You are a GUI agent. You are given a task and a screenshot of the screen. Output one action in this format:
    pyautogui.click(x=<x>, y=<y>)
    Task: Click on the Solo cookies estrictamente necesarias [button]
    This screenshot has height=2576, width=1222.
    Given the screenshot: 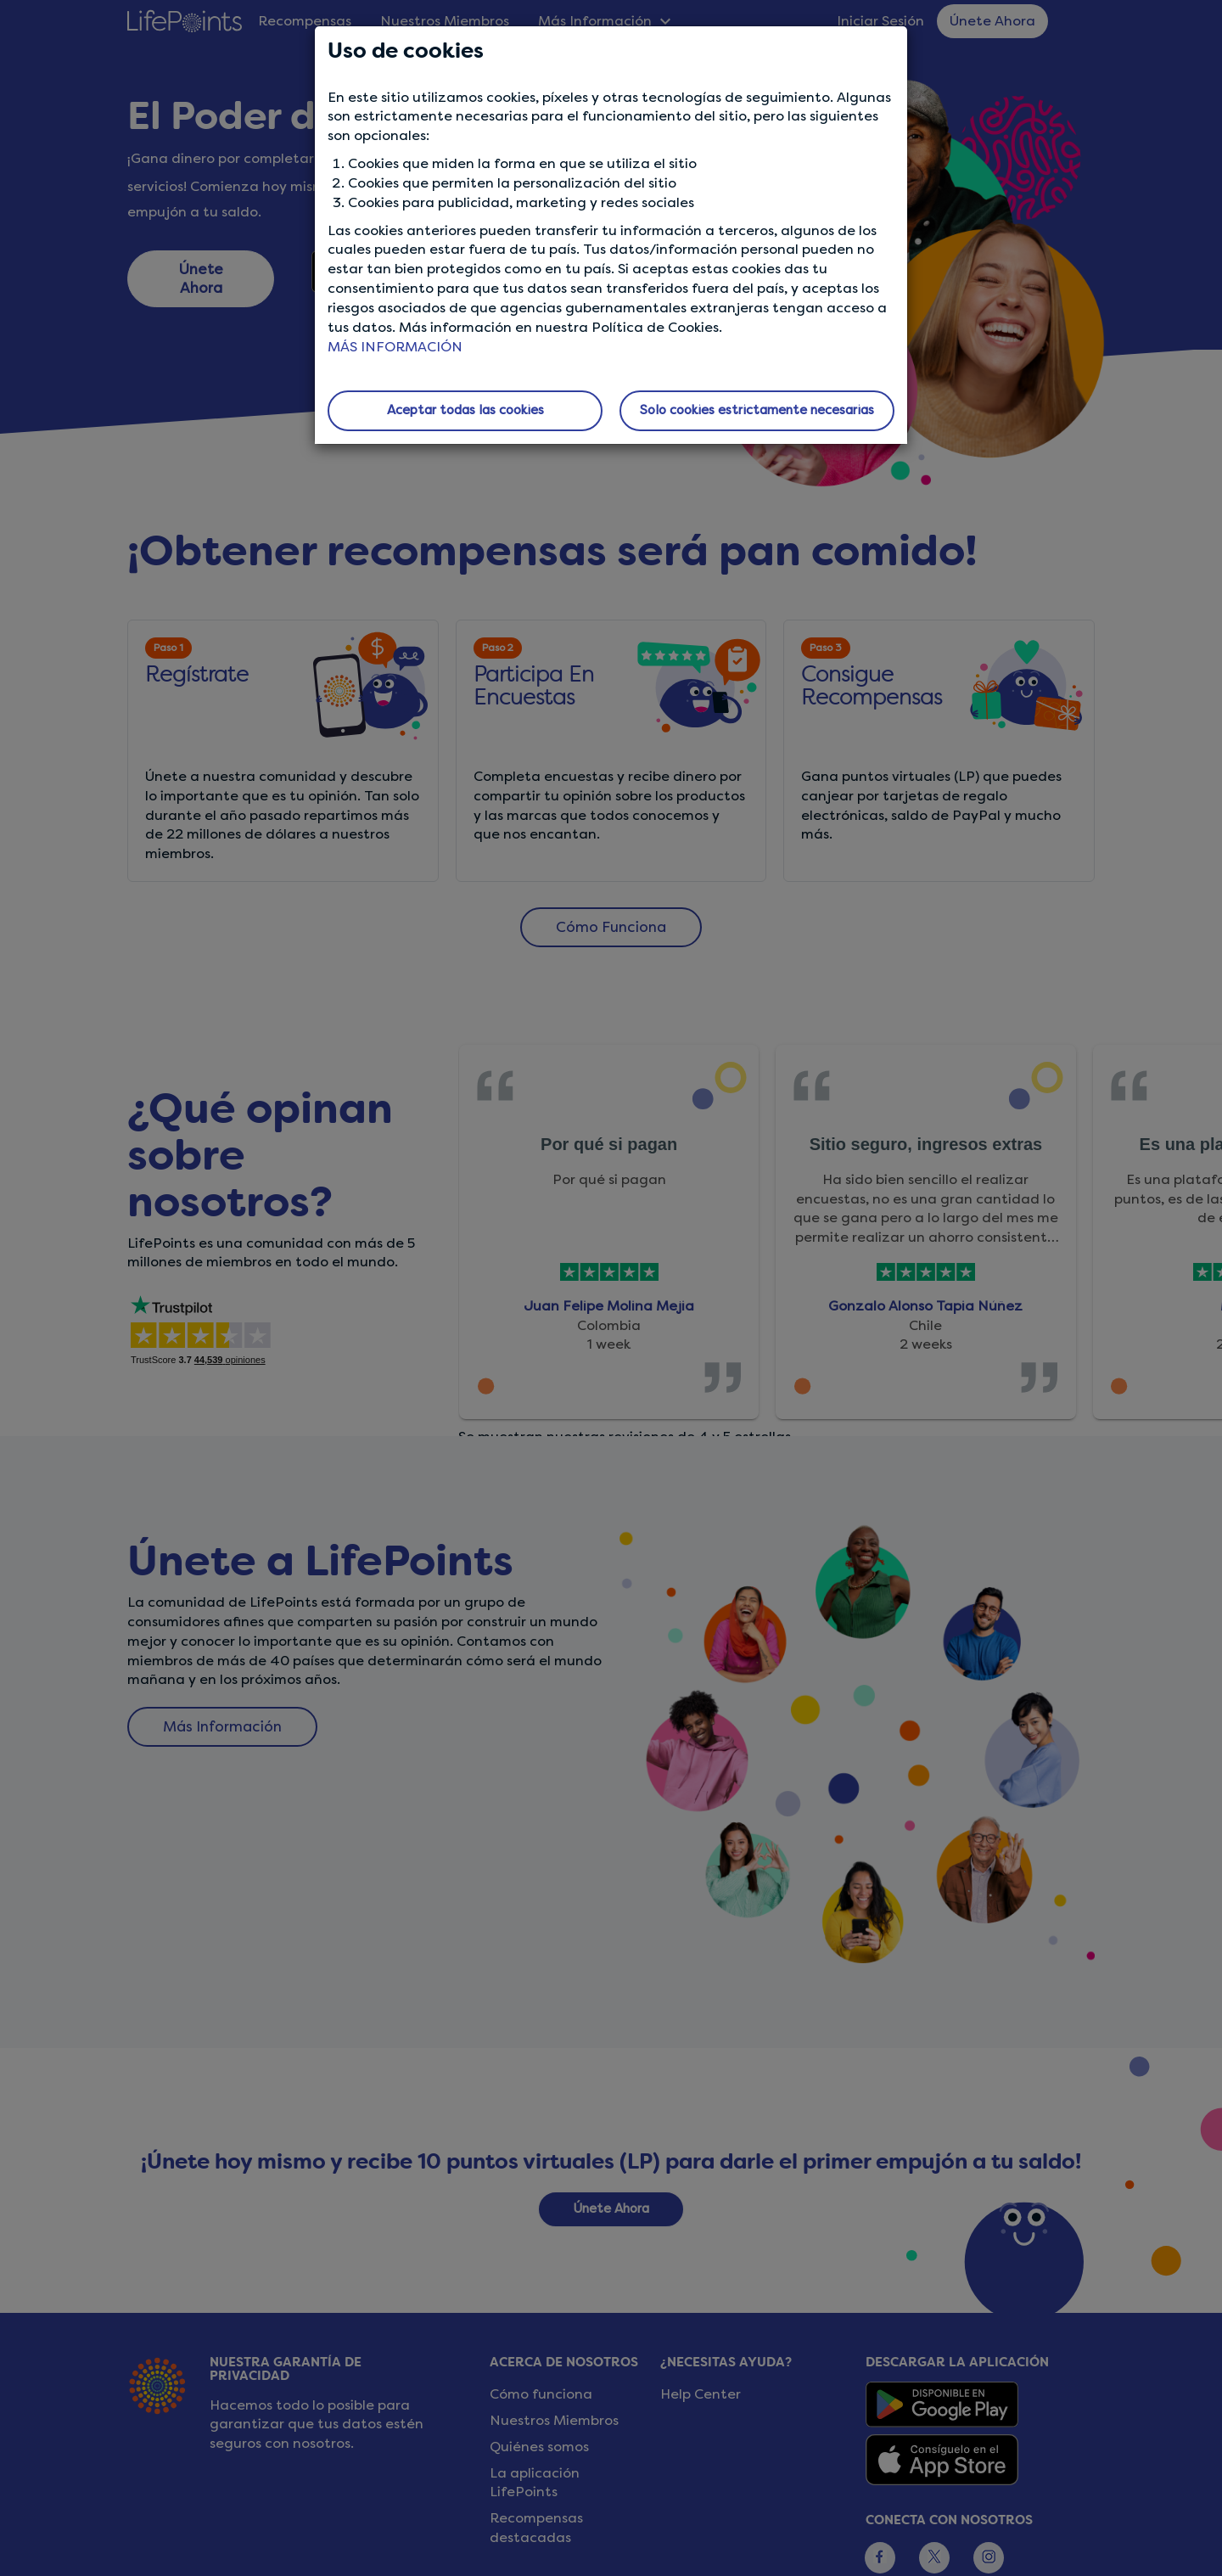 What is the action you would take?
    pyautogui.click(x=757, y=410)
    